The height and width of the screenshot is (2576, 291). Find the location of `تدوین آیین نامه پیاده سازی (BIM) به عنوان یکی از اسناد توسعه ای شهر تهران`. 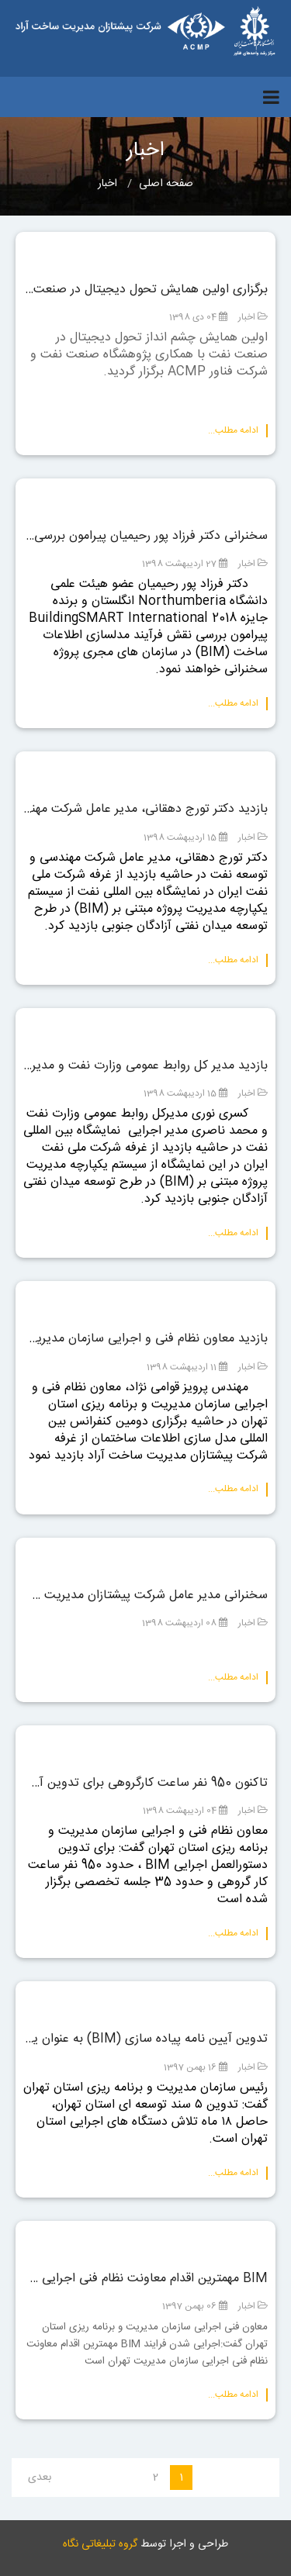

تدوین آیین نامه پیاده سازی (BIM) به عنوان یکی از اسناد توسعه ای شهر تهران is located at coordinates (145, 2039).